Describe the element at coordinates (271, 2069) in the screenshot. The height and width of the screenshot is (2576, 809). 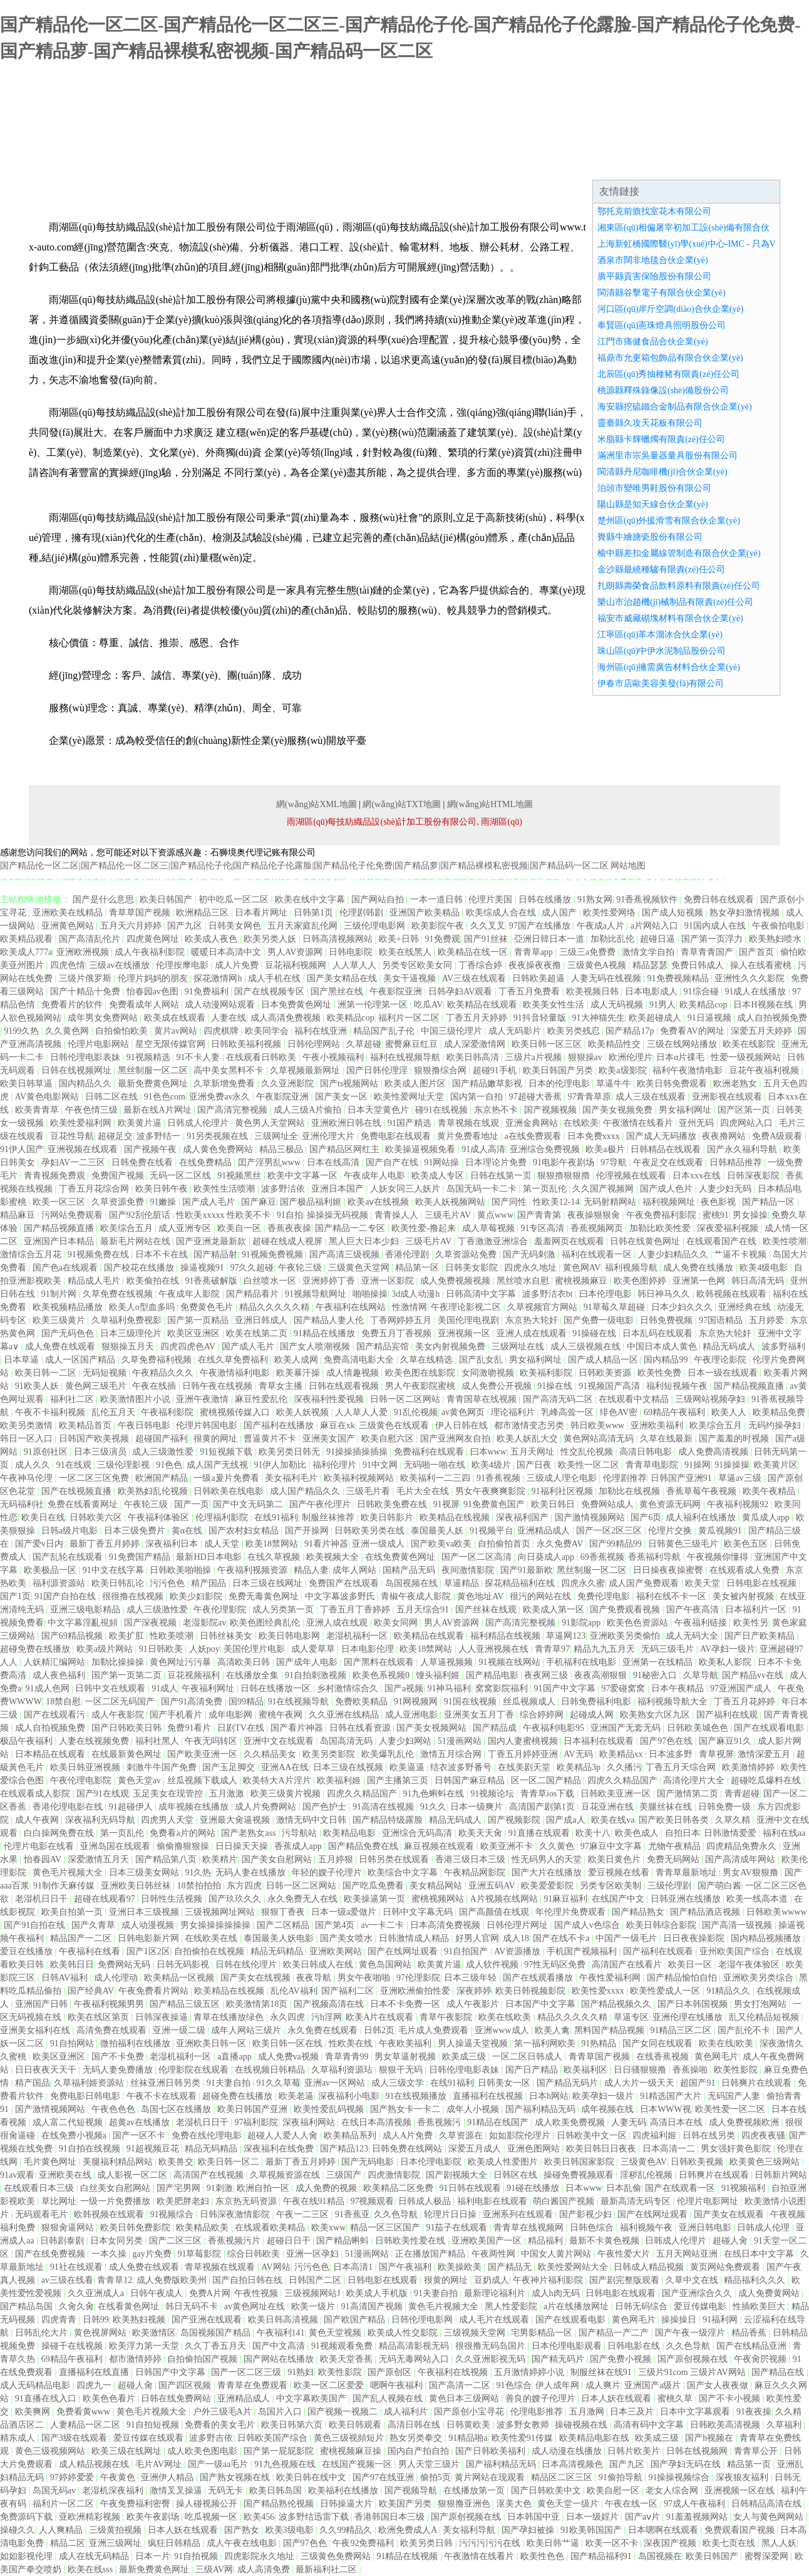
I see `在线视频日韩精品` at that location.